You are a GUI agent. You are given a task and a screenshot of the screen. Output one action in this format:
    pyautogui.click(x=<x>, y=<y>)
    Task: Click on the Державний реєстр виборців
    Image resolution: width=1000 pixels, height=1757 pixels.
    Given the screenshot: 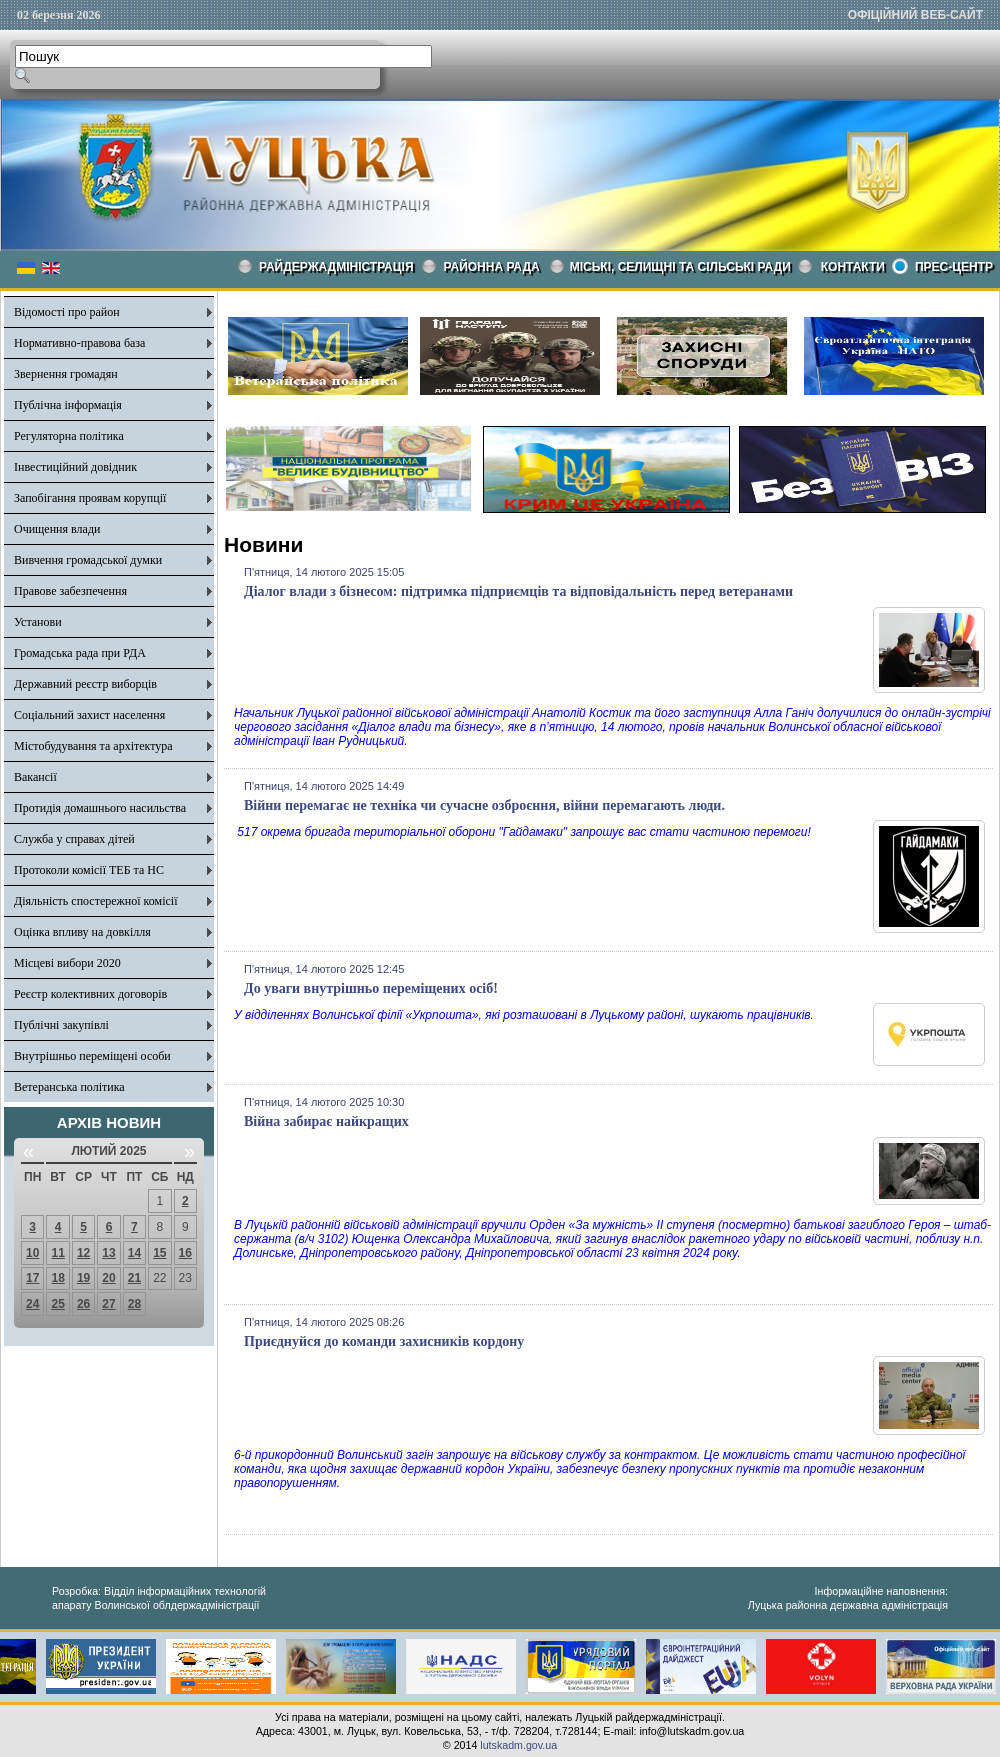 What is the action you would take?
    pyautogui.click(x=85, y=684)
    